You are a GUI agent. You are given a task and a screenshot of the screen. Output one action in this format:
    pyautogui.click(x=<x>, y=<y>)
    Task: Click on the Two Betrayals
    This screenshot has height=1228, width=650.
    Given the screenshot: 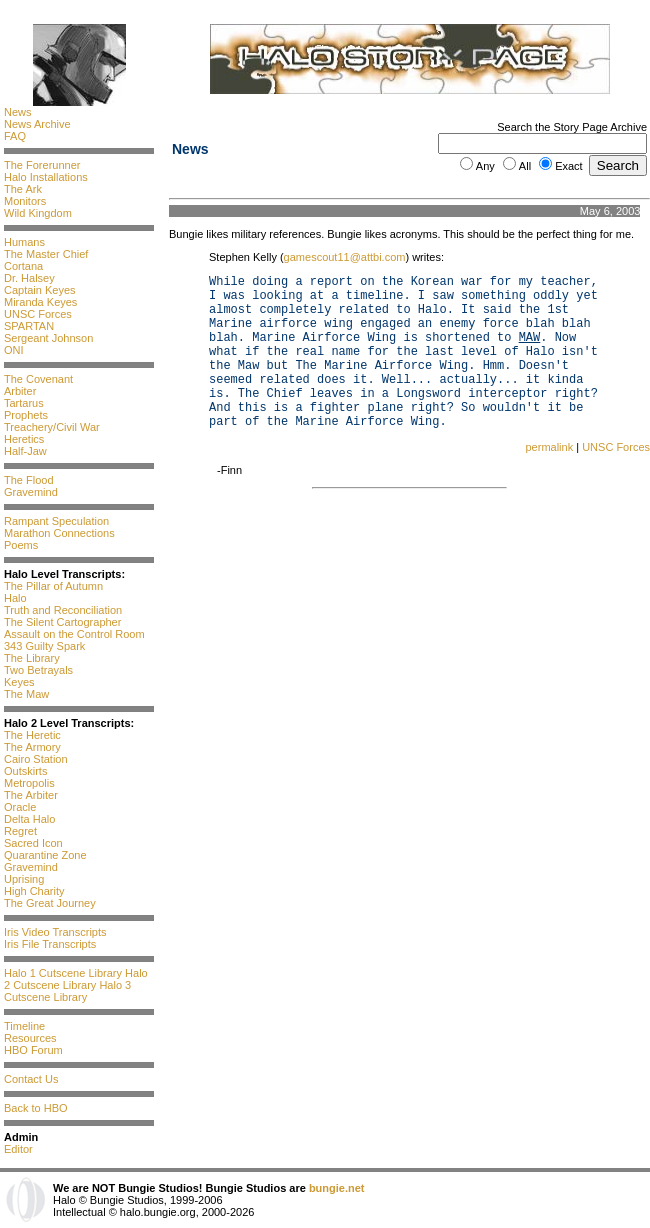 What is the action you would take?
    pyautogui.click(x=38, y=670)
    